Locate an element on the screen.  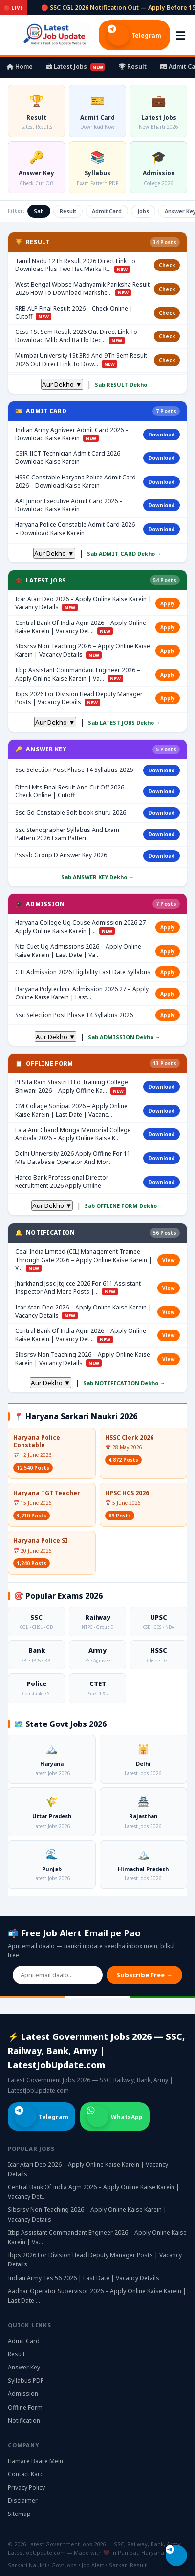
Pt Sita Ram Shastri B Ed Training College Bhiwani 2026 – Apply Offline Ka… is located at coordinates (71, 1087).